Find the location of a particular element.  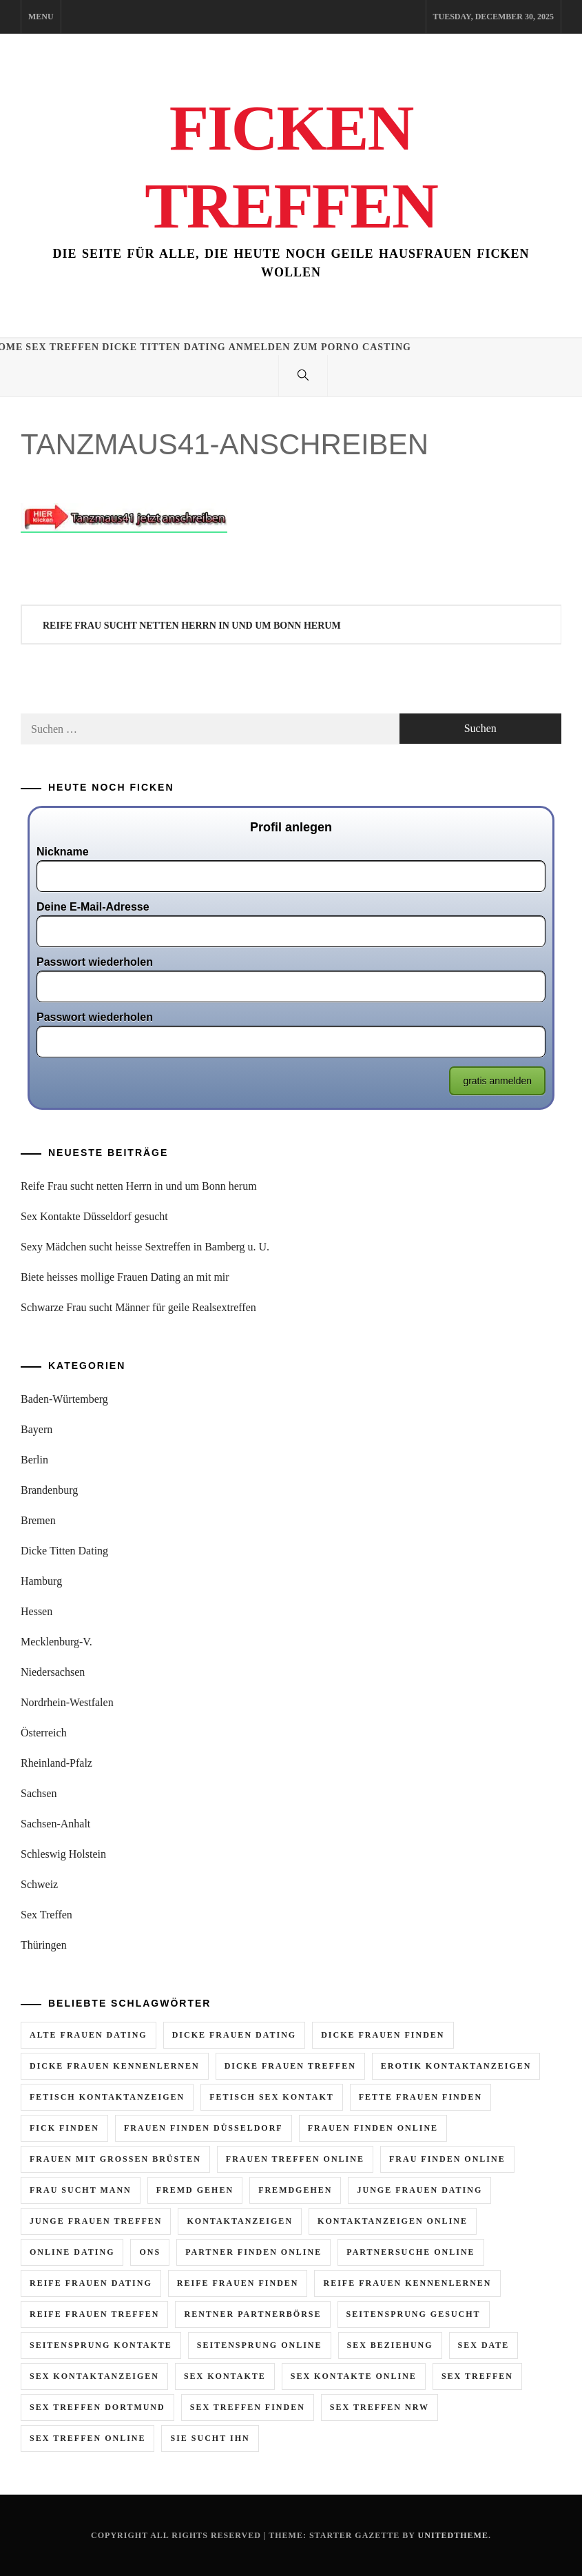

Sex Treffen is located at coordinates (62, 347).